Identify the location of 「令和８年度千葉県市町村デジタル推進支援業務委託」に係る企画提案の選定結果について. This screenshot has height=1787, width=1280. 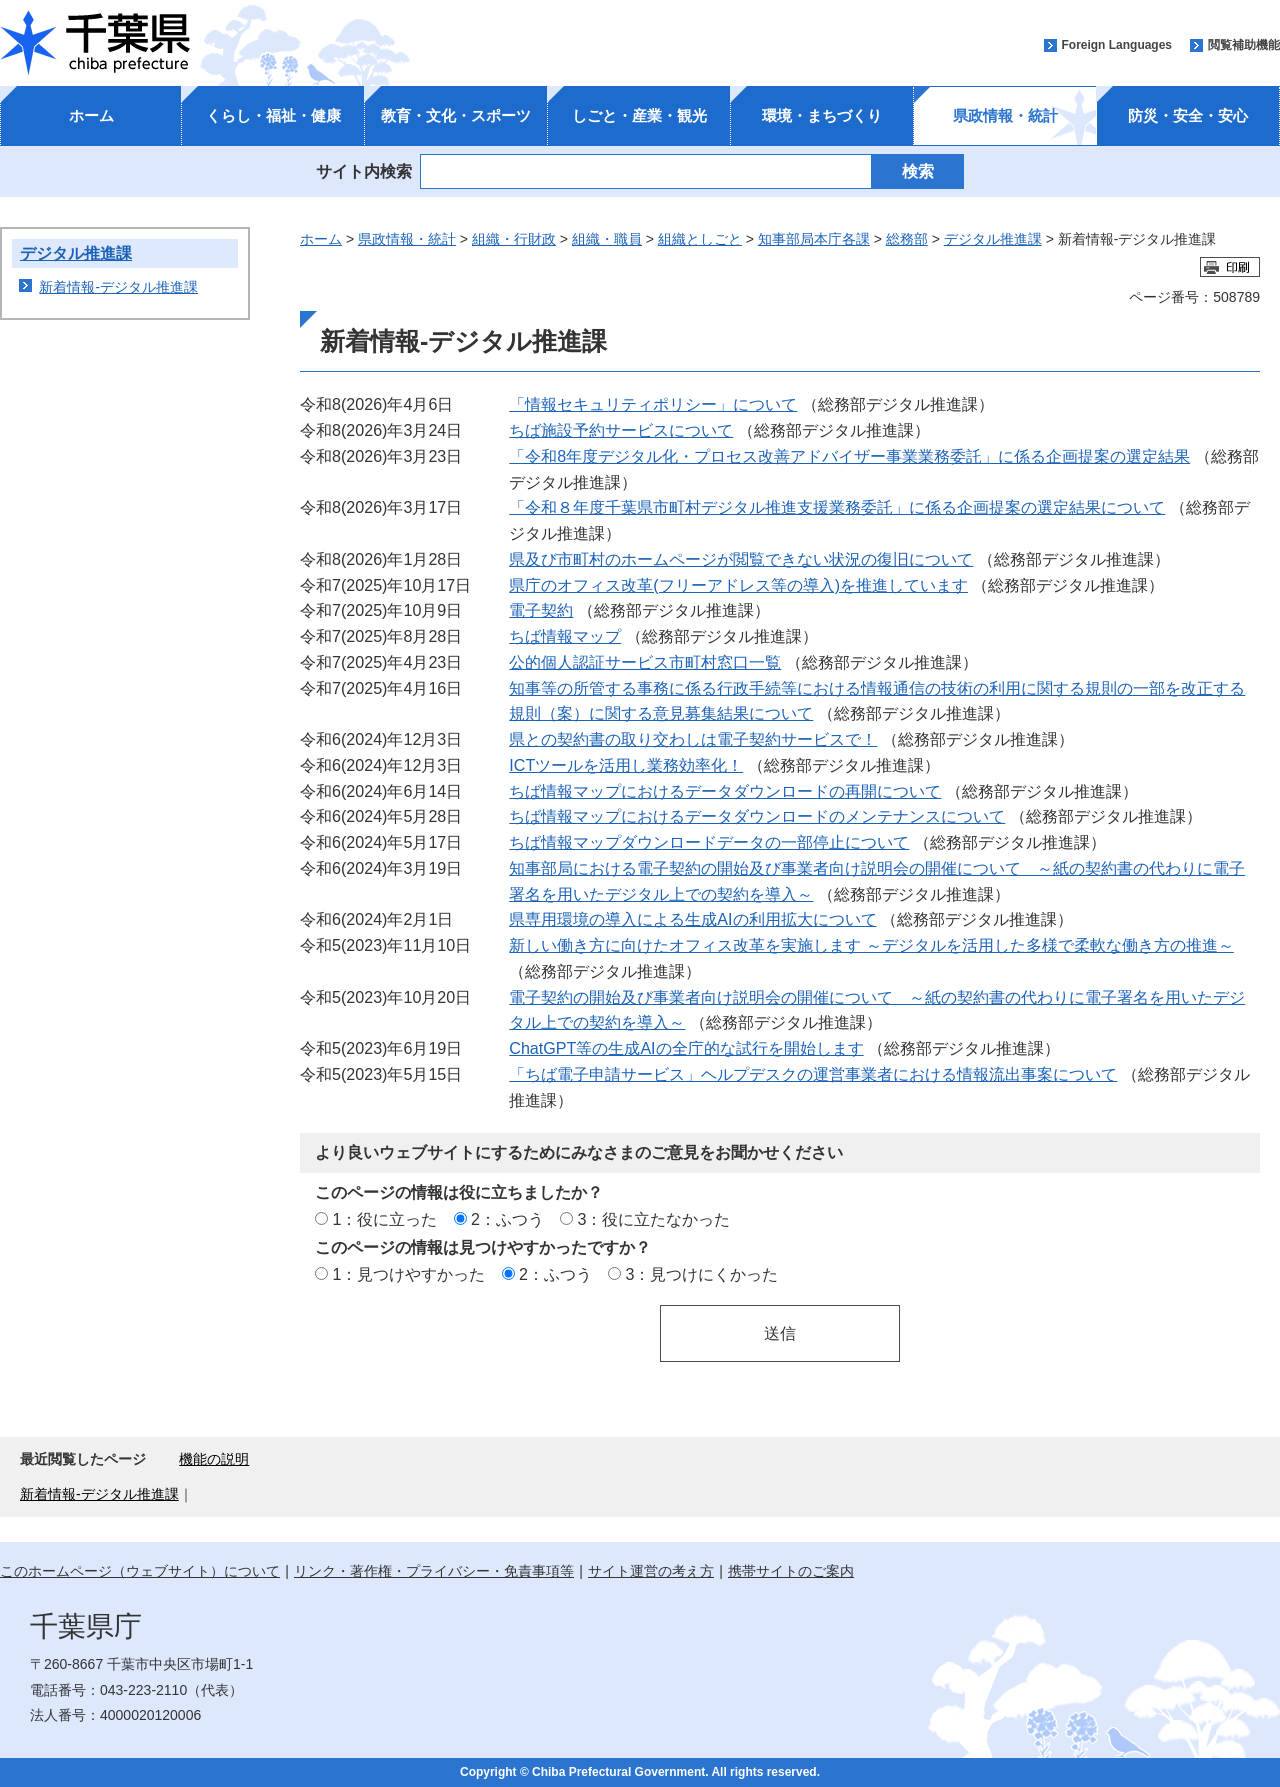
(837, 507).